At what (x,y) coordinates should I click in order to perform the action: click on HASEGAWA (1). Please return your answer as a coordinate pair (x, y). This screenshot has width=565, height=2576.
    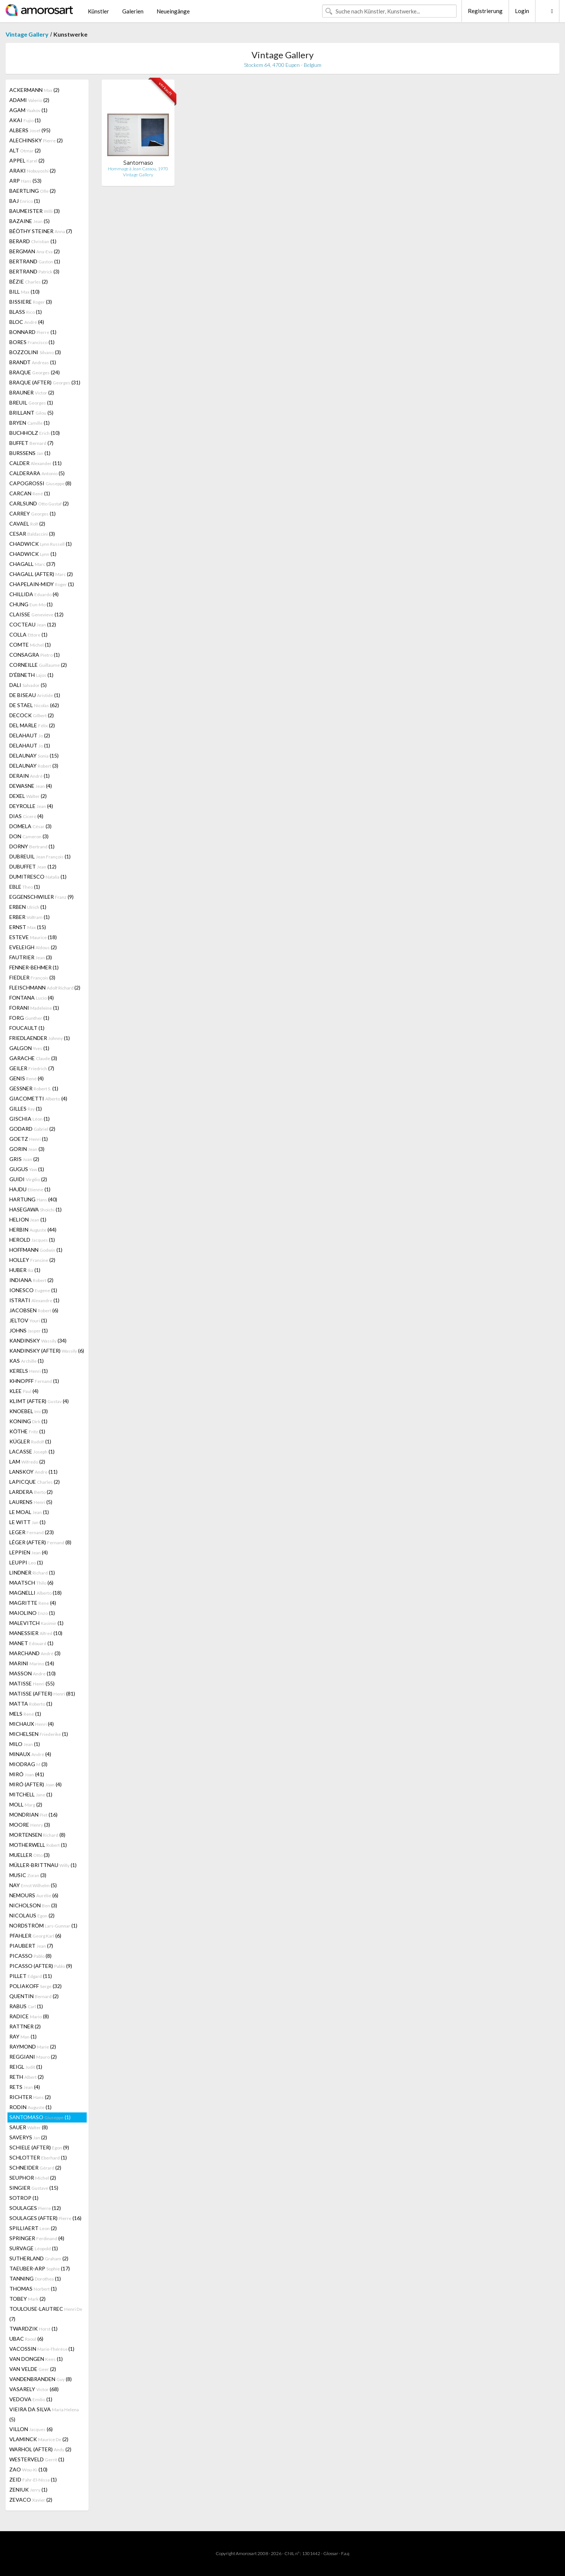
    Looking at the image, I should click on (35, 1209).